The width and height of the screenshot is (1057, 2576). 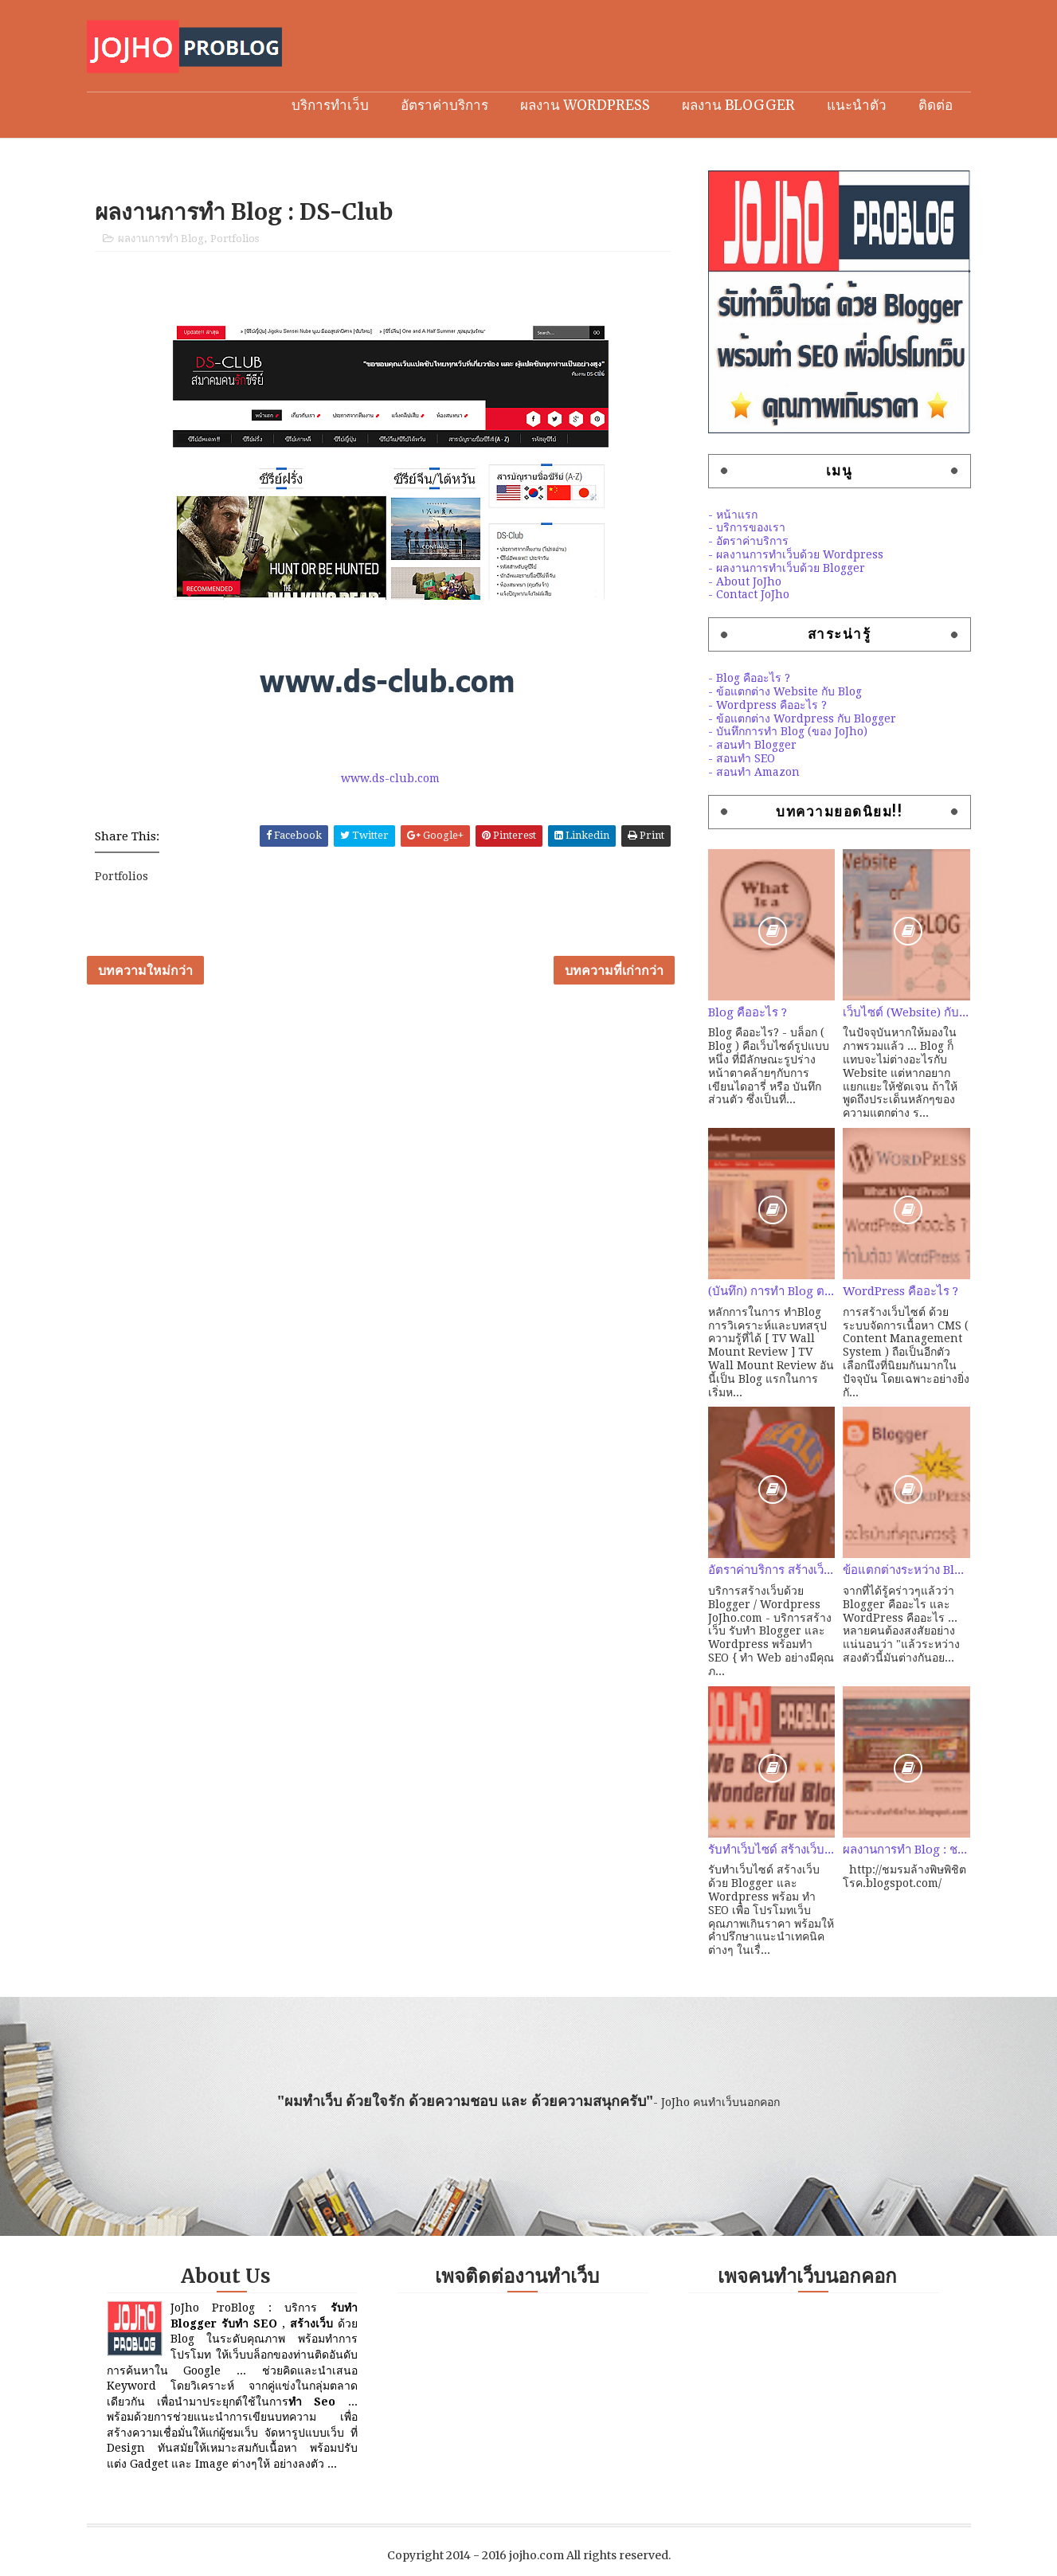 I want to click on Portfolios, so click(x=234, y=239).